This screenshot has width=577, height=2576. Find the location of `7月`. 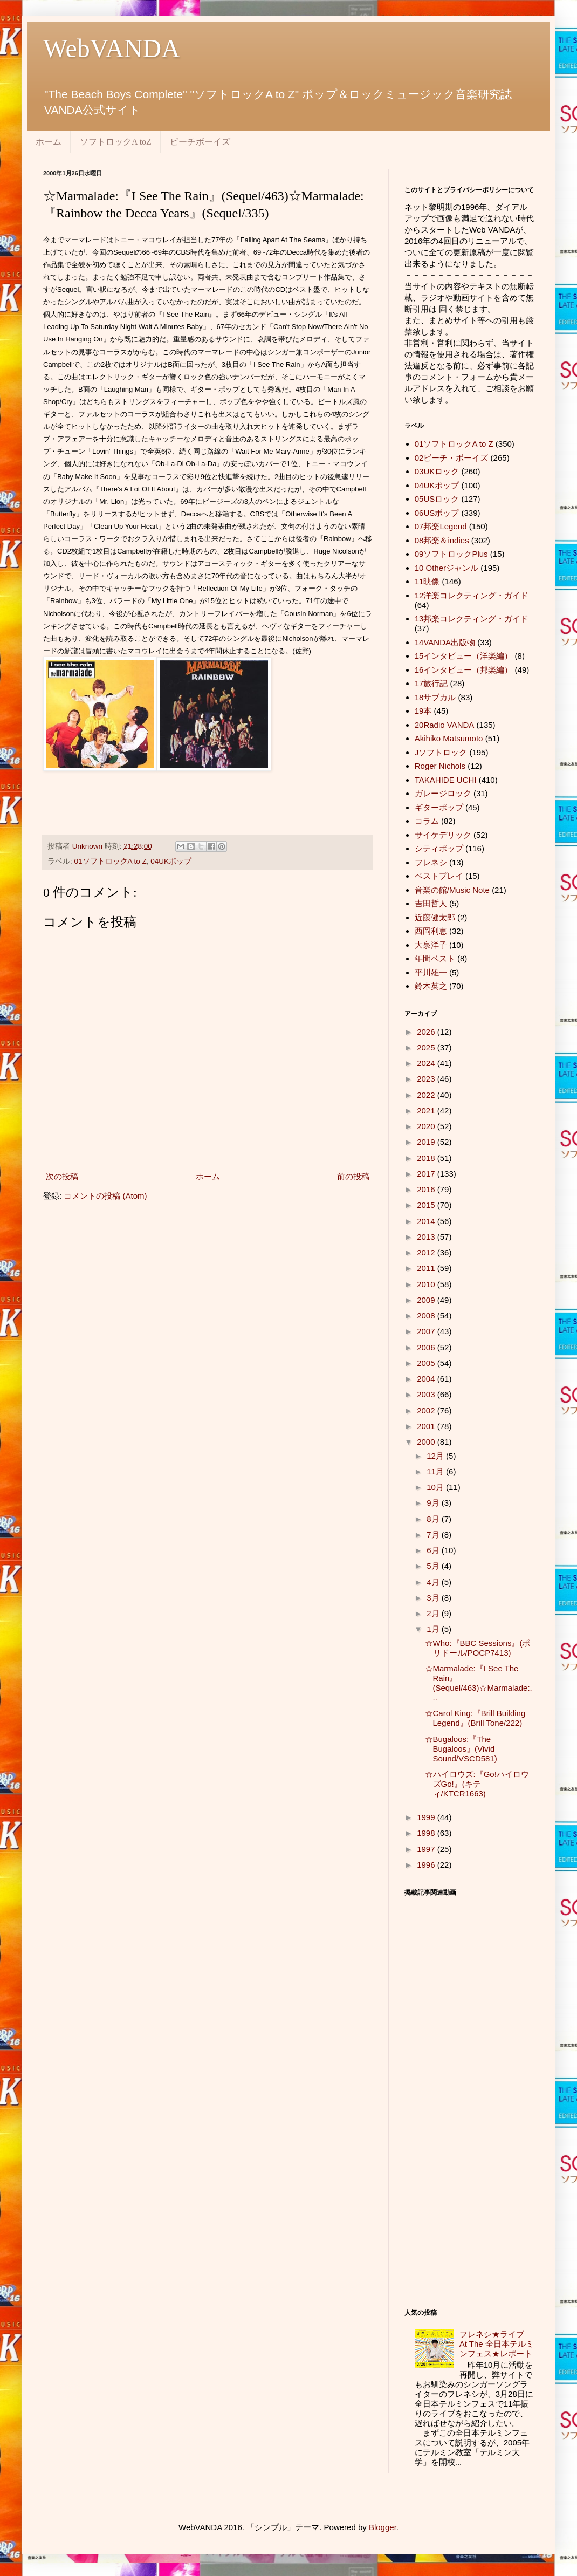

7月 is located at coordinates (434, 1534).